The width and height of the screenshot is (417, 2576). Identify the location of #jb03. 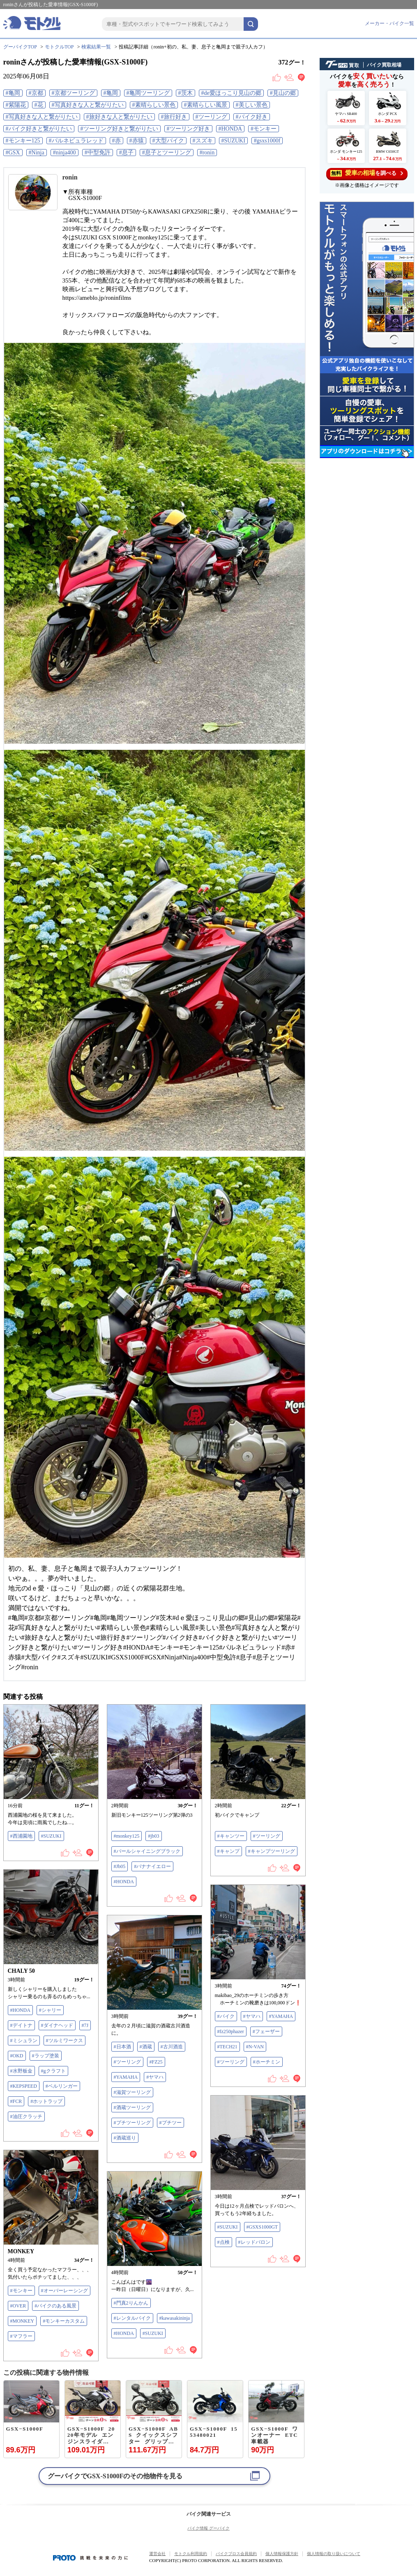
(153, 1836).